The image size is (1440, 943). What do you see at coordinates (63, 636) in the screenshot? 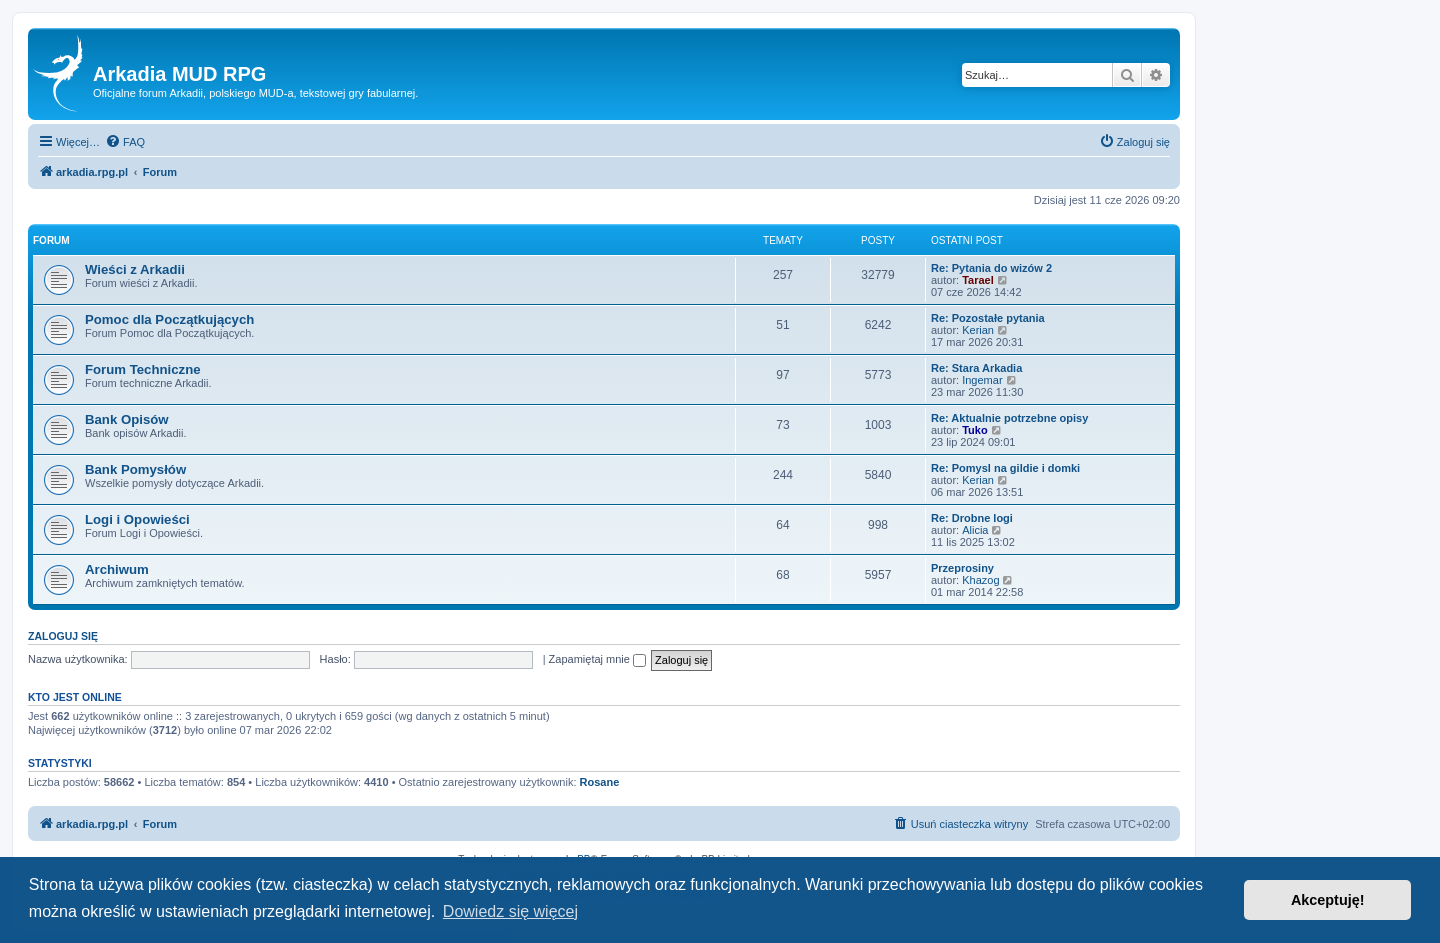
I see `Zaloguj się` at bounding box center [63, 636].